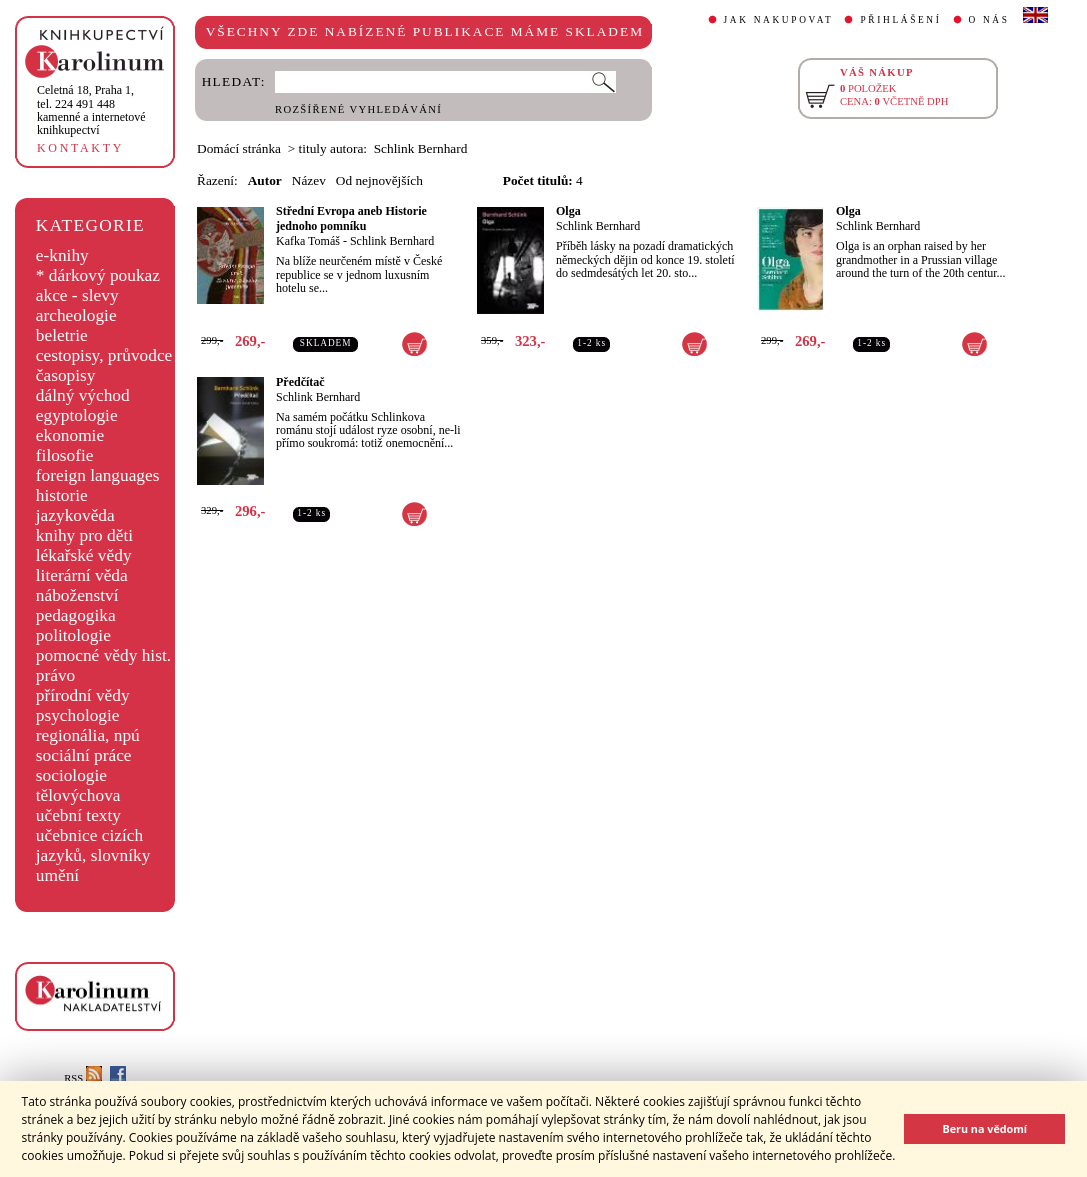  What do you see at coordinates (239, 148) in the screenshot?
I see `Domácí stránka` at bounding box center [239, 148].